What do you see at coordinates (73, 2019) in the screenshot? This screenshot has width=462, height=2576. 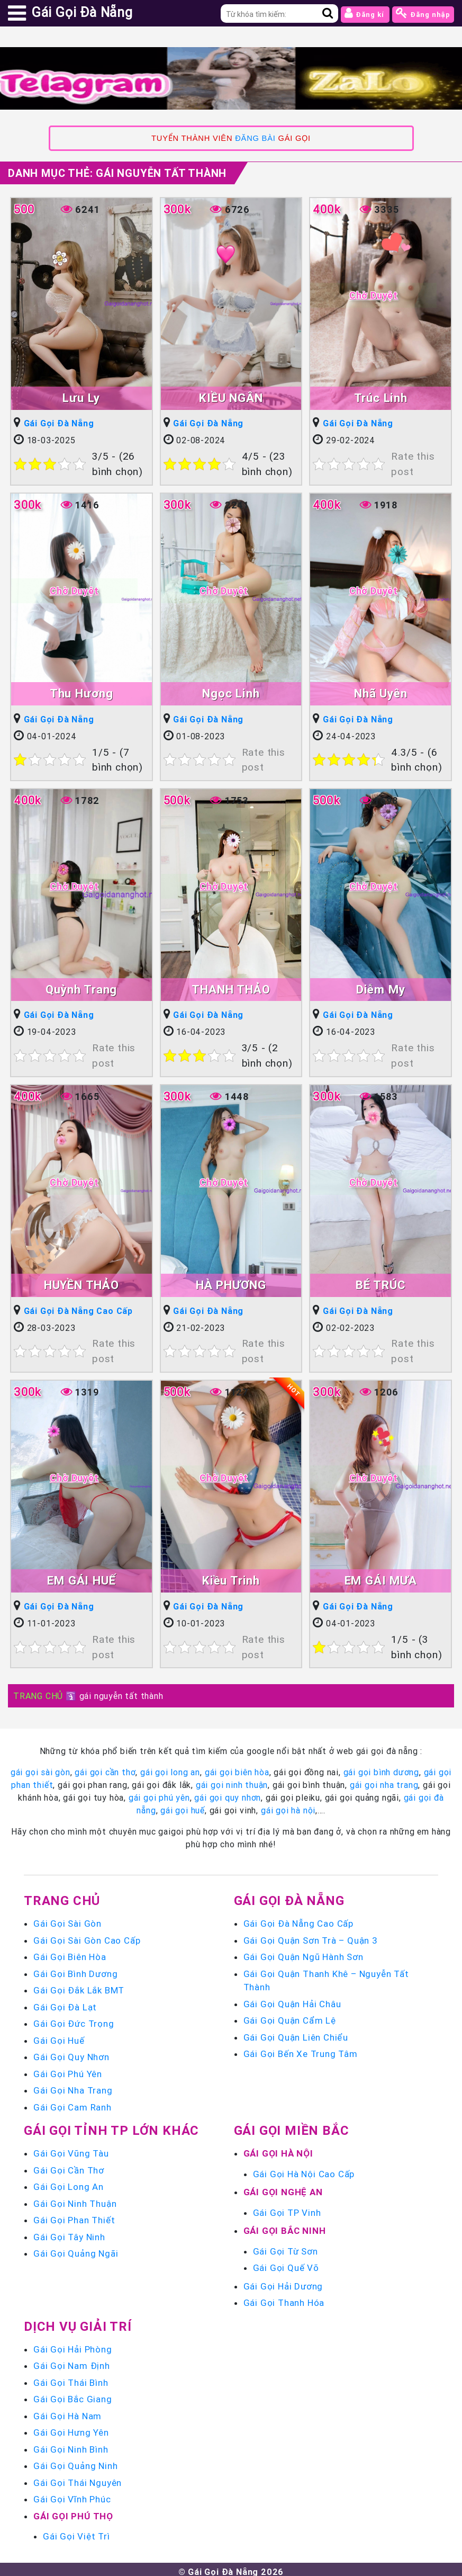 I see `Gái Gọi Đức Trọng` at bounding box center [73, 2019].